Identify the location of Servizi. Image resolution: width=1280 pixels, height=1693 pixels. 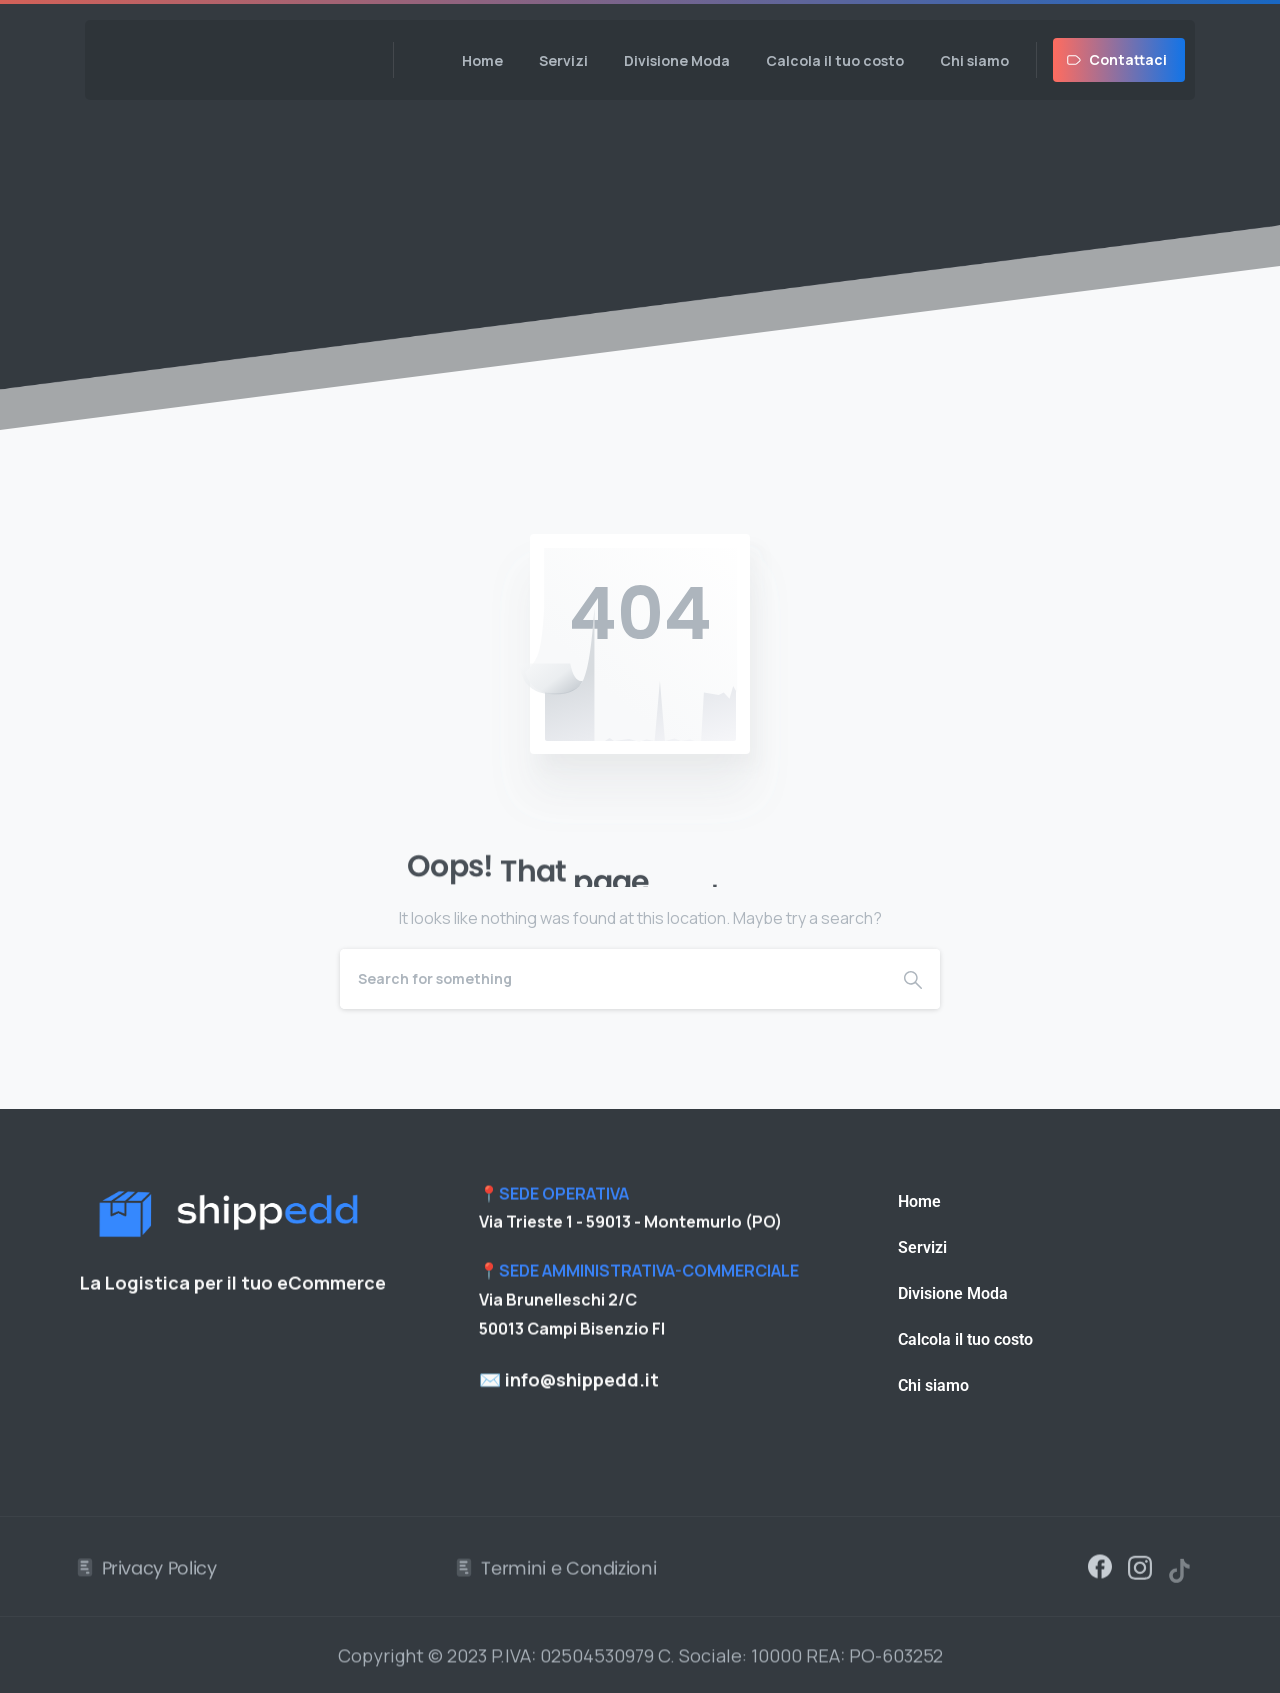
(922, 1247).